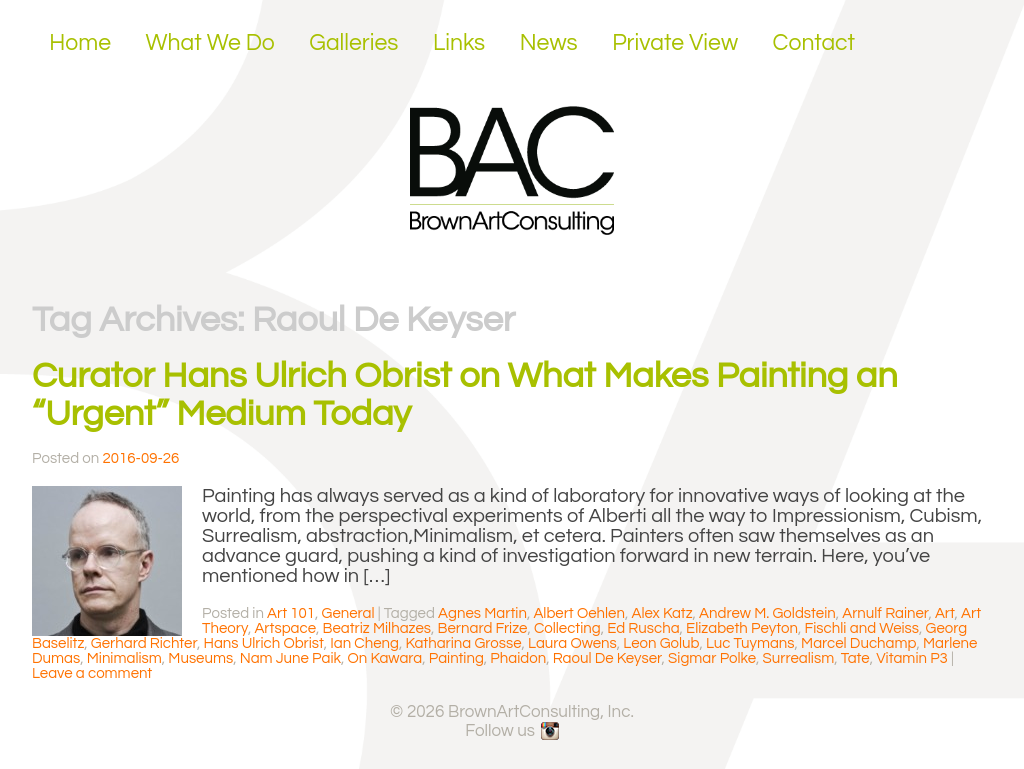 Image resolution: width=1024 pixels, height=769 pixels. What do you see at coordinates (912, 658) in the screenshot?
I see `Vitamin P3` at bounding box center [912, 658].